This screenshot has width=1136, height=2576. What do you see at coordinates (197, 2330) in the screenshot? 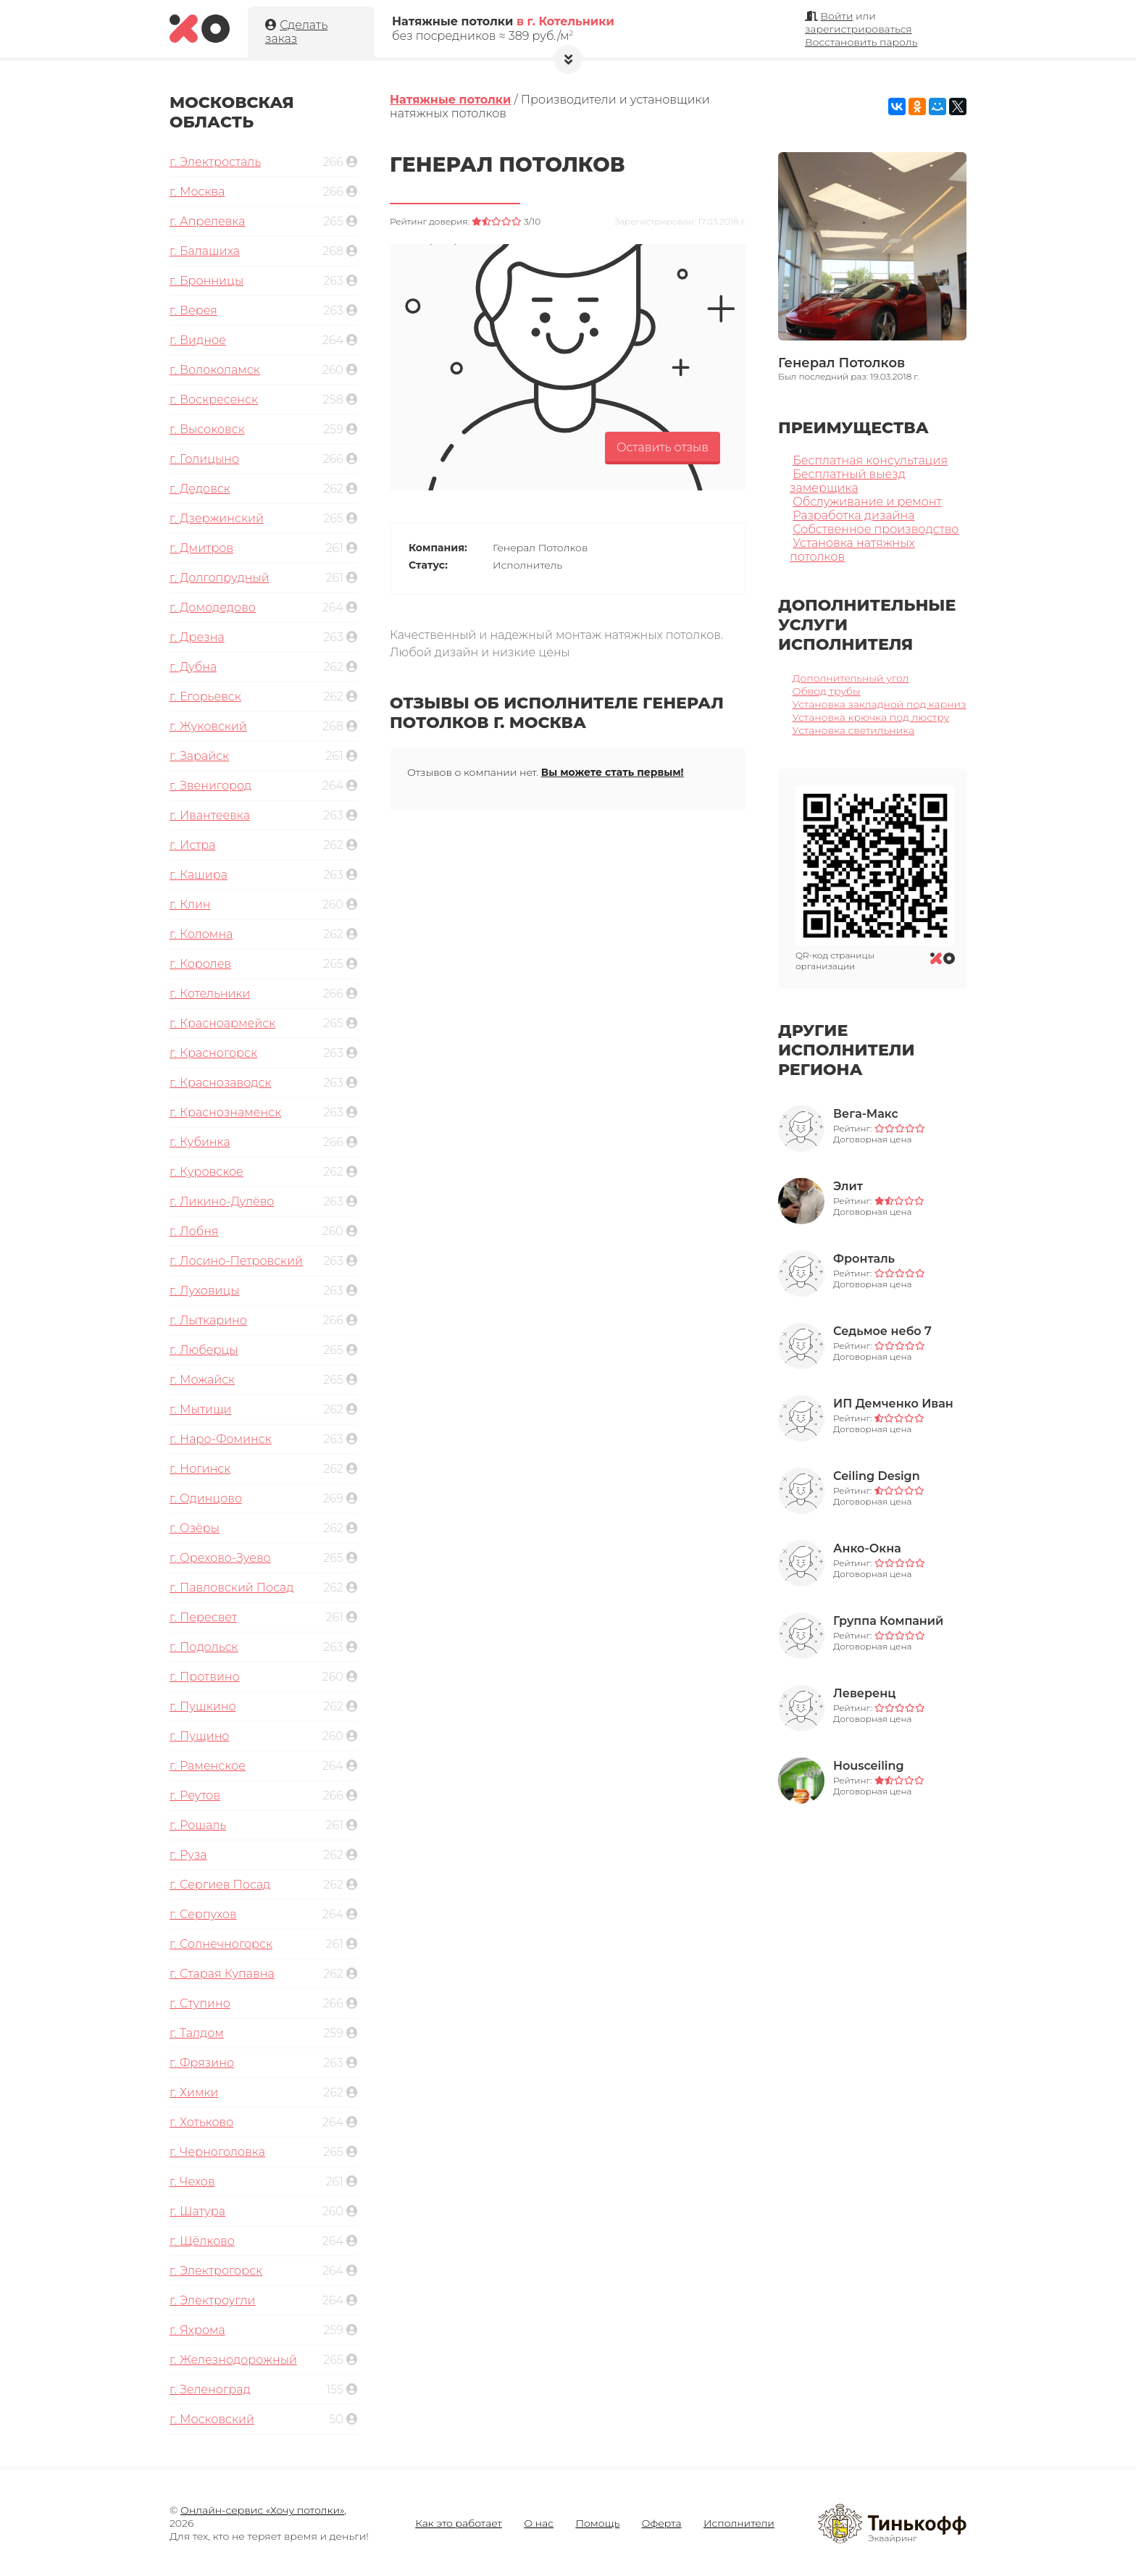
I see `г. Яхрома` at bounding box center [197, 2330].